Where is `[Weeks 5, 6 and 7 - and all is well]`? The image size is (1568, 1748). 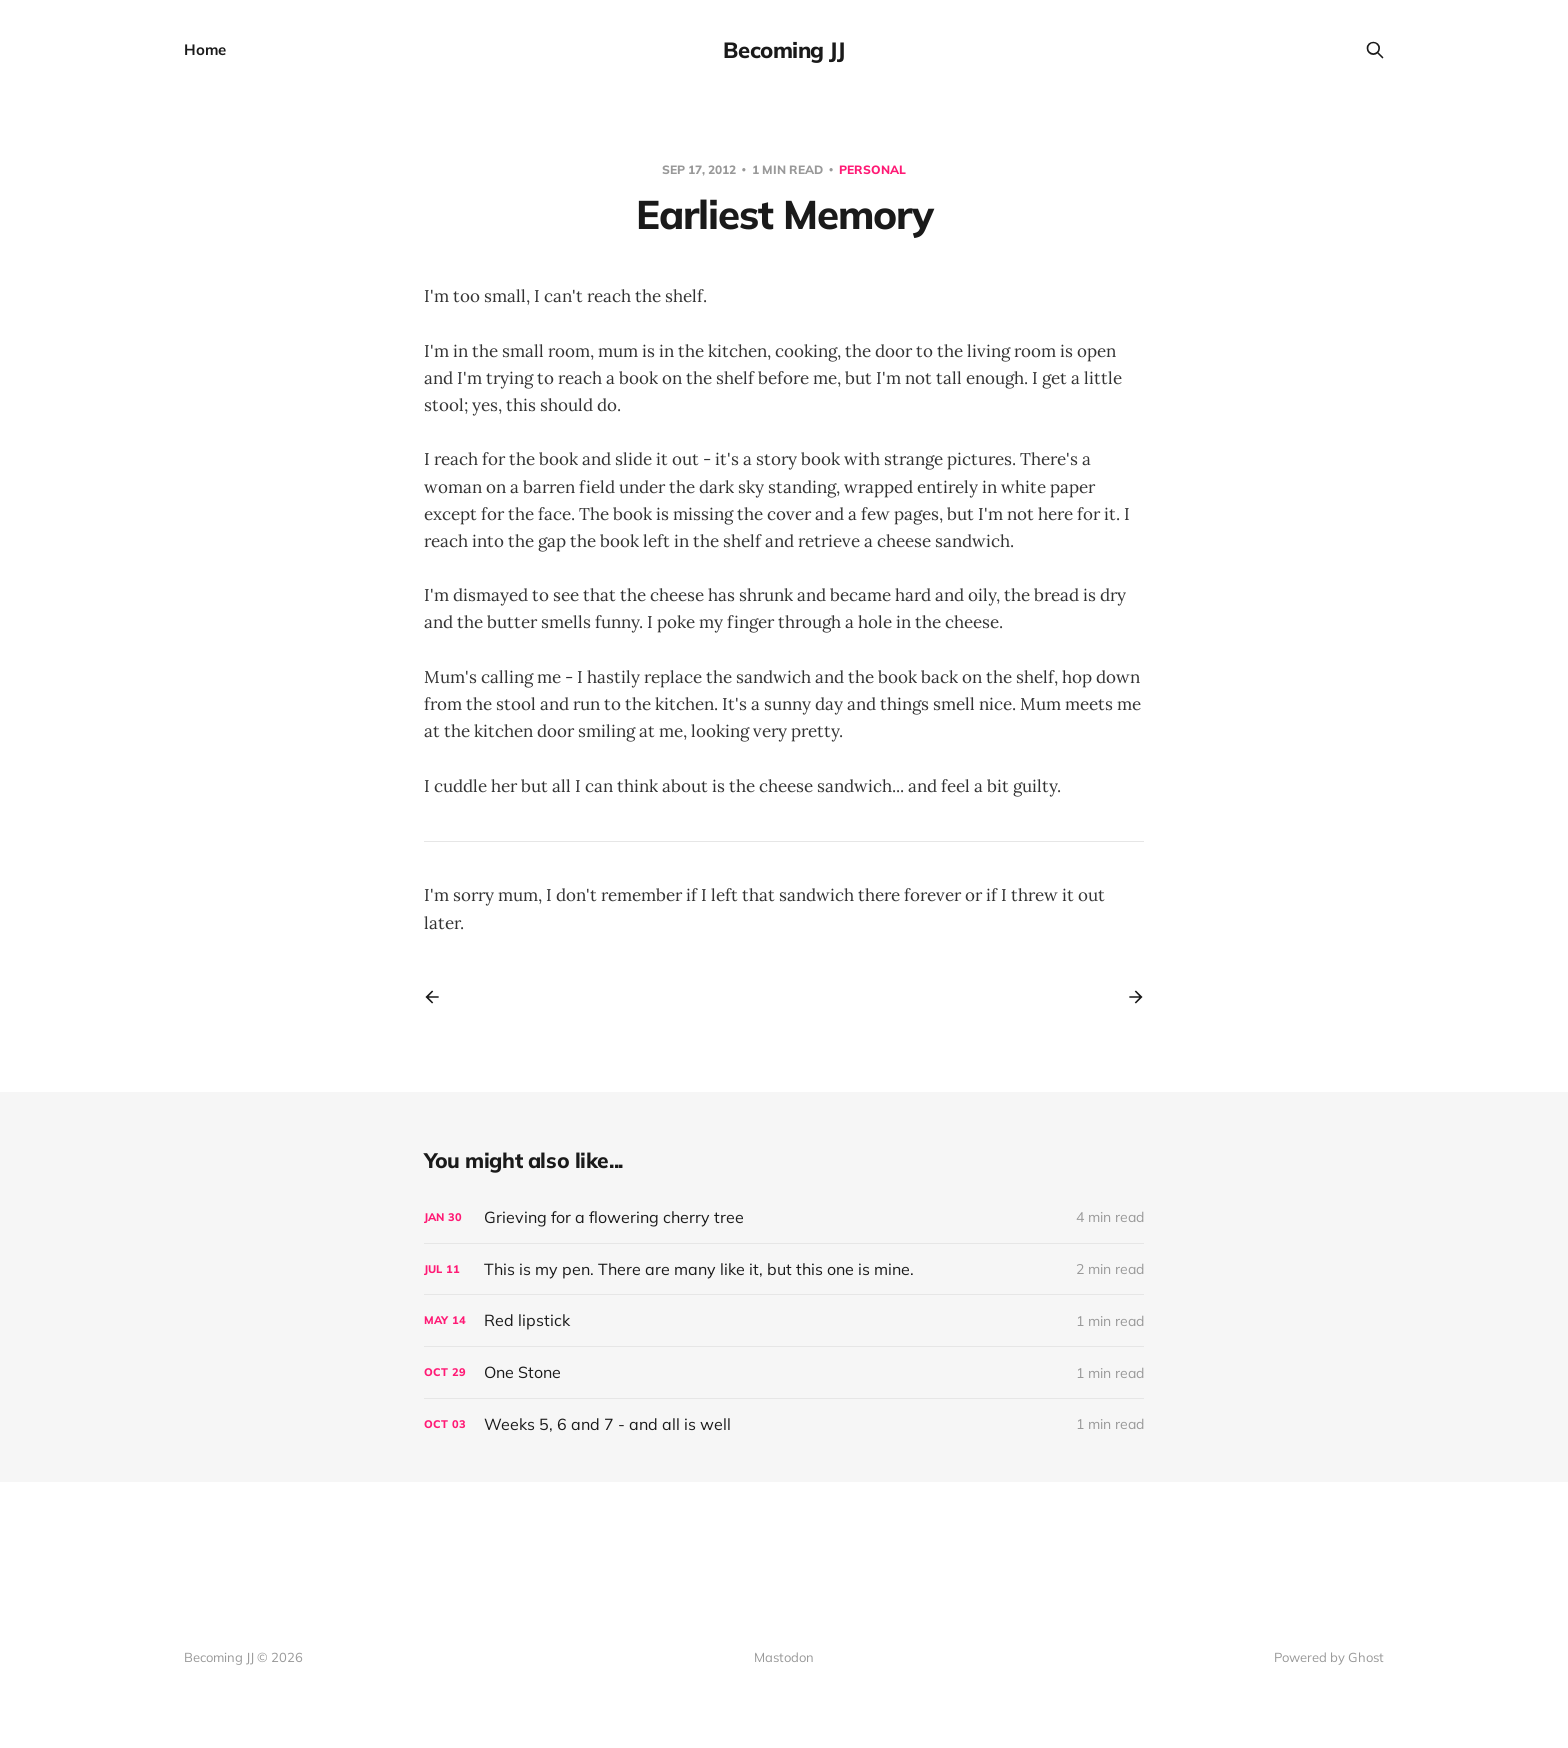 [Weeks 5, 6 and 7 - and all is well] is located at coordinates (784, 1424).